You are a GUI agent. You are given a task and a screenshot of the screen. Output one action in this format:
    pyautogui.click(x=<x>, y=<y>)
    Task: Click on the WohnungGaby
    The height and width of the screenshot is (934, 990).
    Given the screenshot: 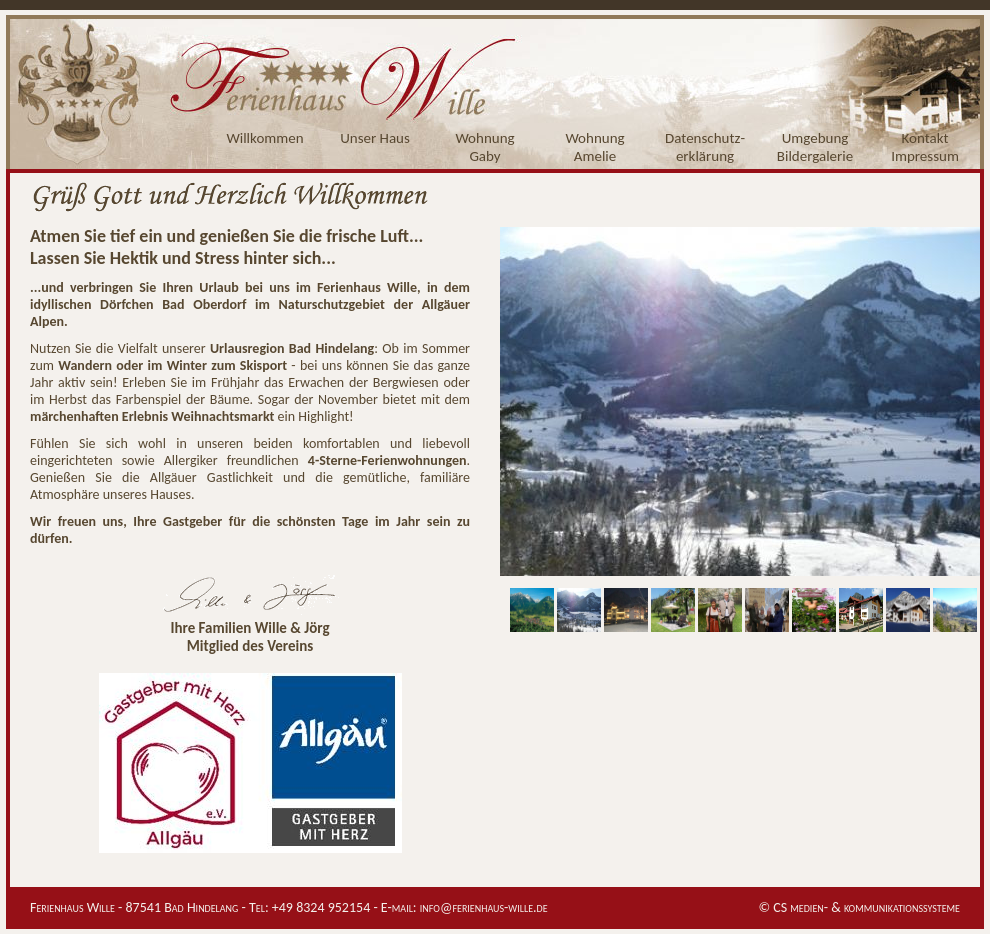 What is the action you would take?
    pyautogui.click(x=484, y=147)
    